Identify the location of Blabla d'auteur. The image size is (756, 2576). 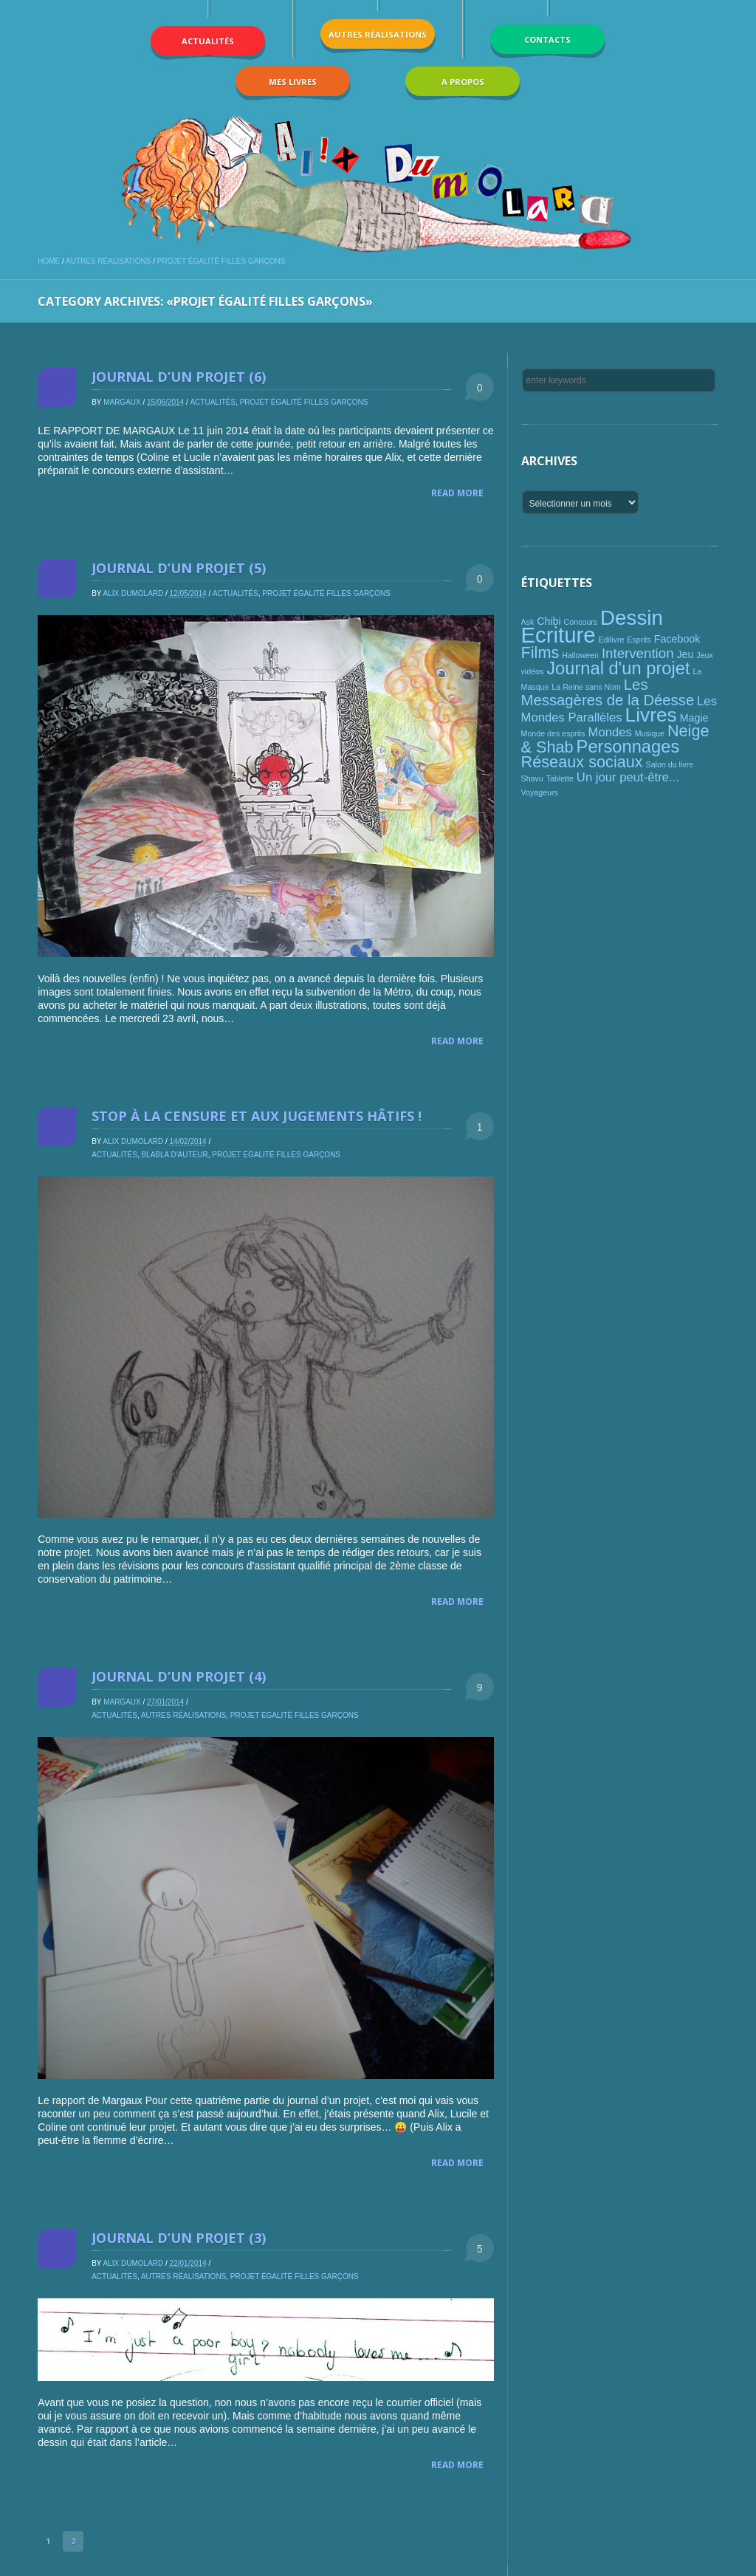
(174, 1155).